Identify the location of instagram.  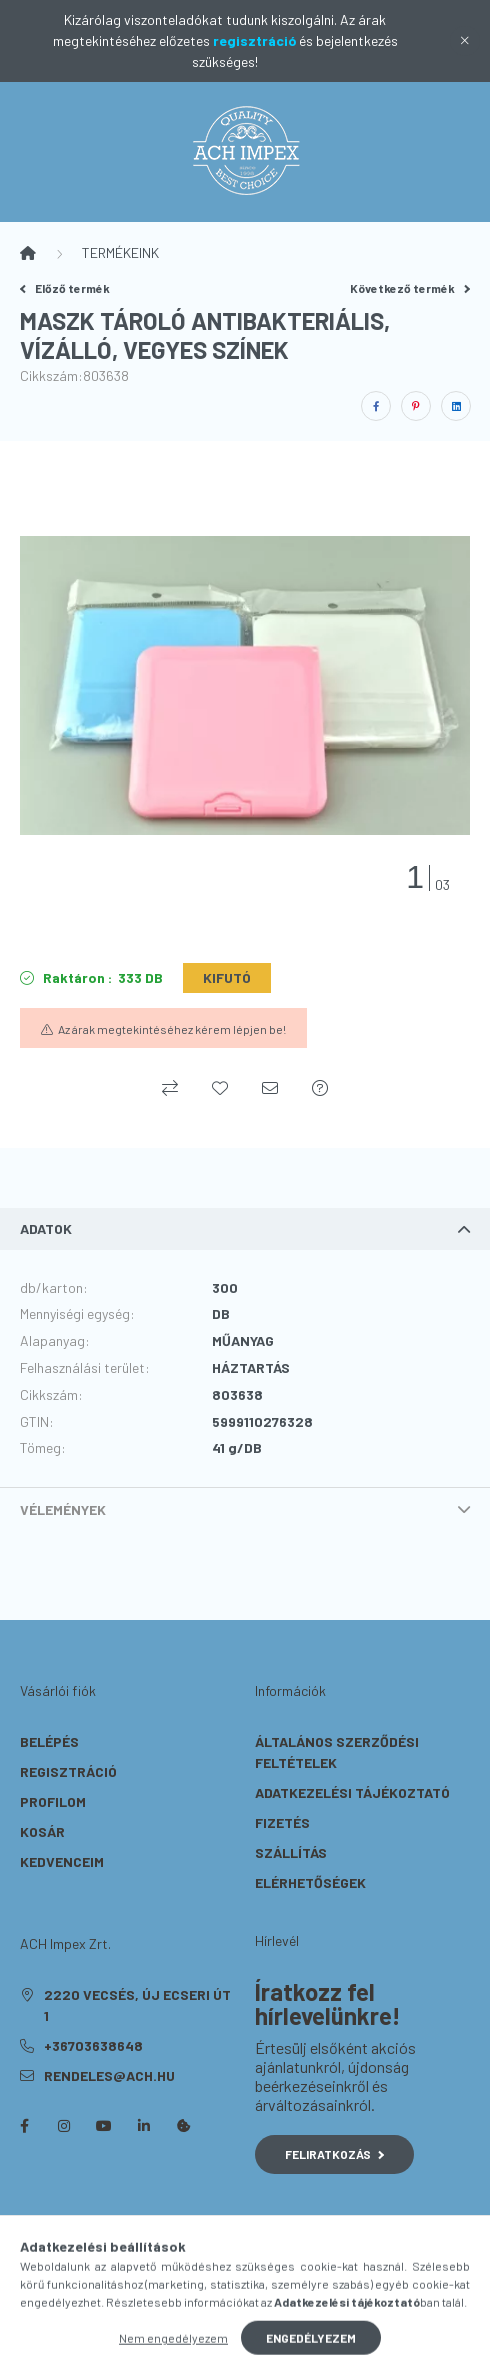
(64, 2126).